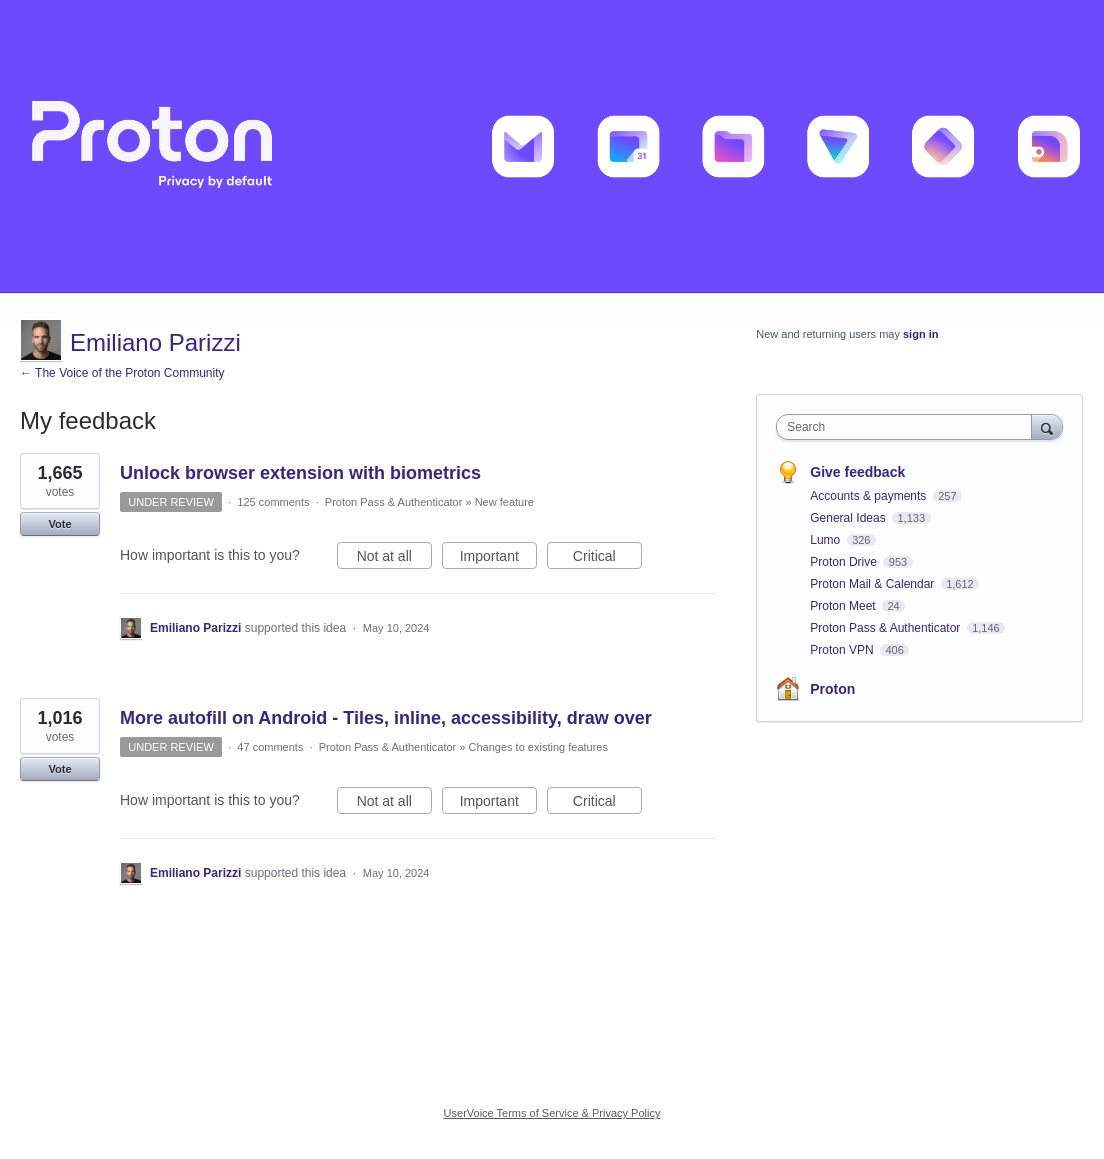  Describe the element at coordinates (844, 606) in the screenshot. I see `Proton Meet` at that location.